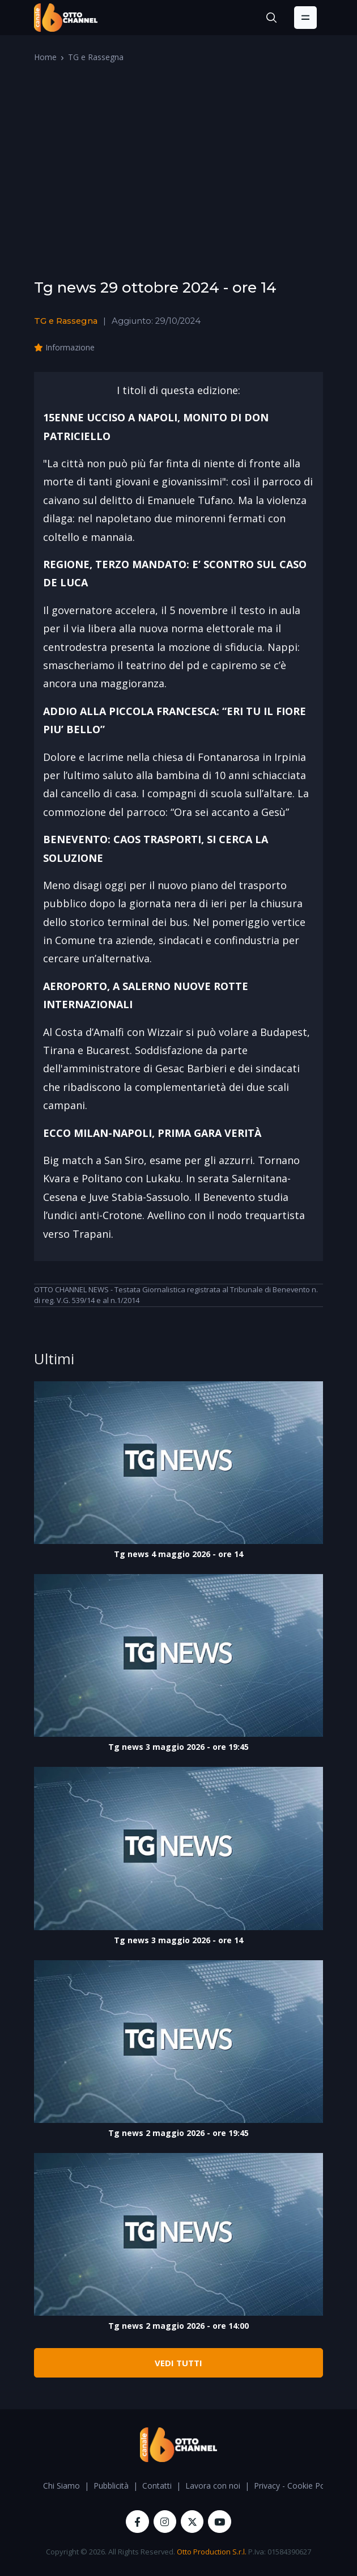  What do you see at coordinates (178, 1746) in the screenshot?
I see `Tg news 3 maggio 2026 - ore 19:45` at bounding box center [178, 1746].